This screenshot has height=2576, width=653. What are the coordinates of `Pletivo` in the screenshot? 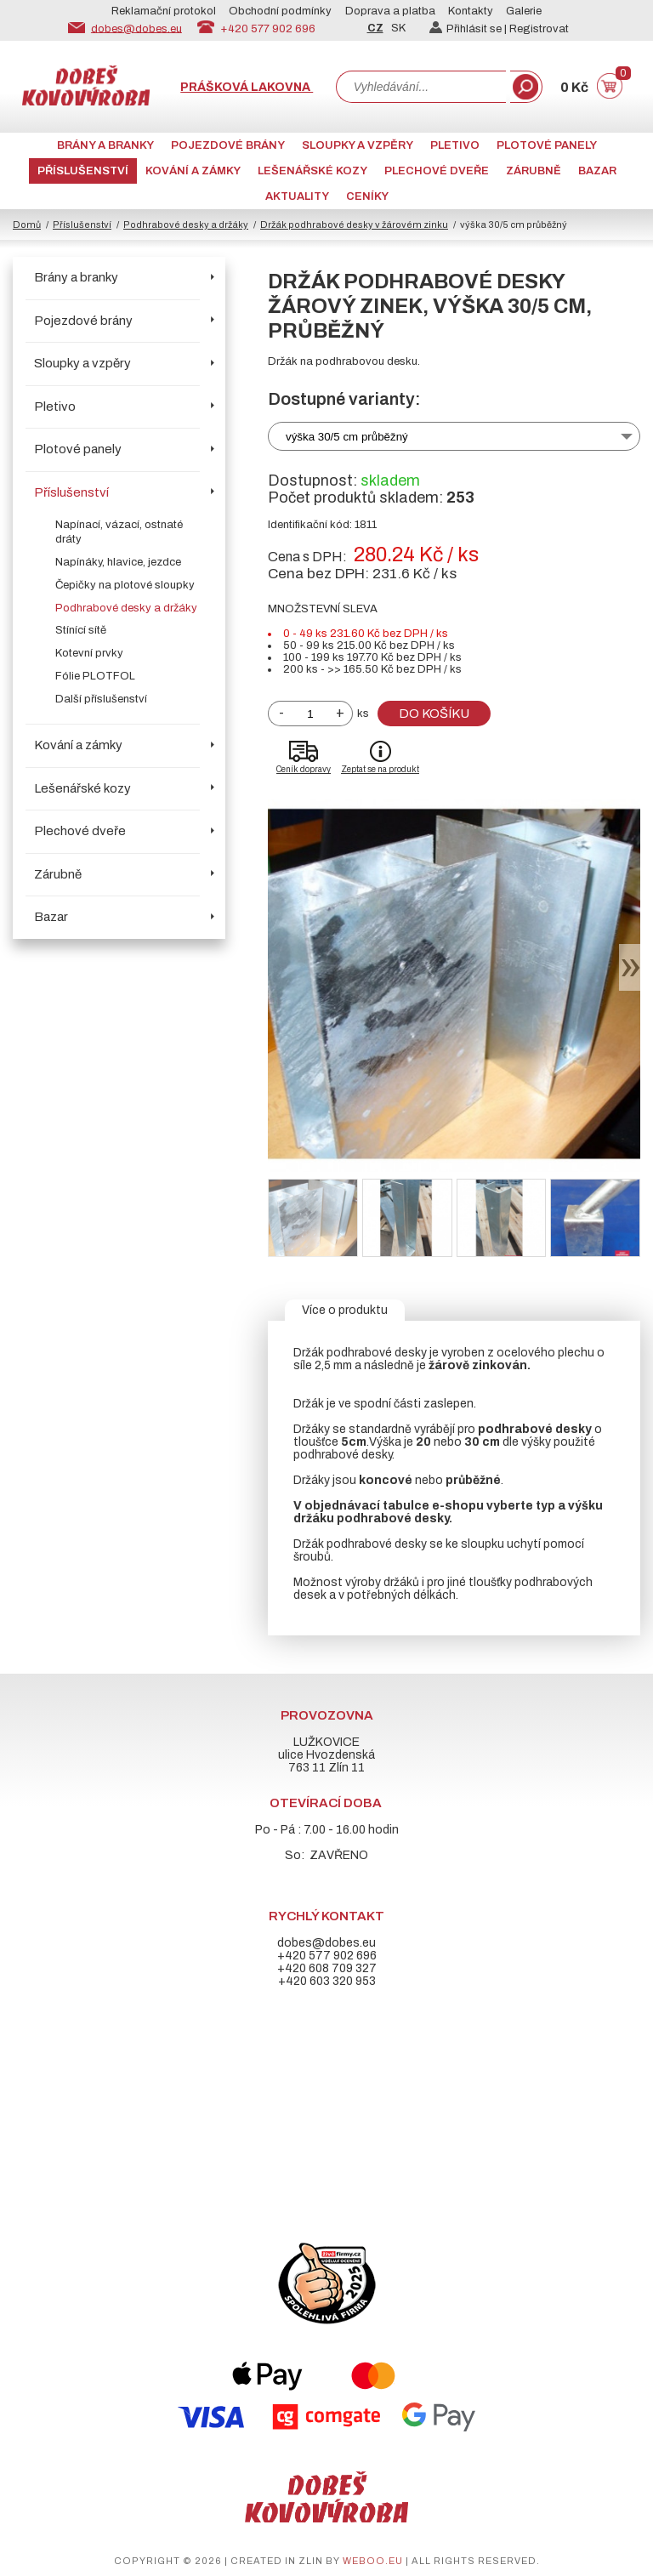 It's located at (455, 145).